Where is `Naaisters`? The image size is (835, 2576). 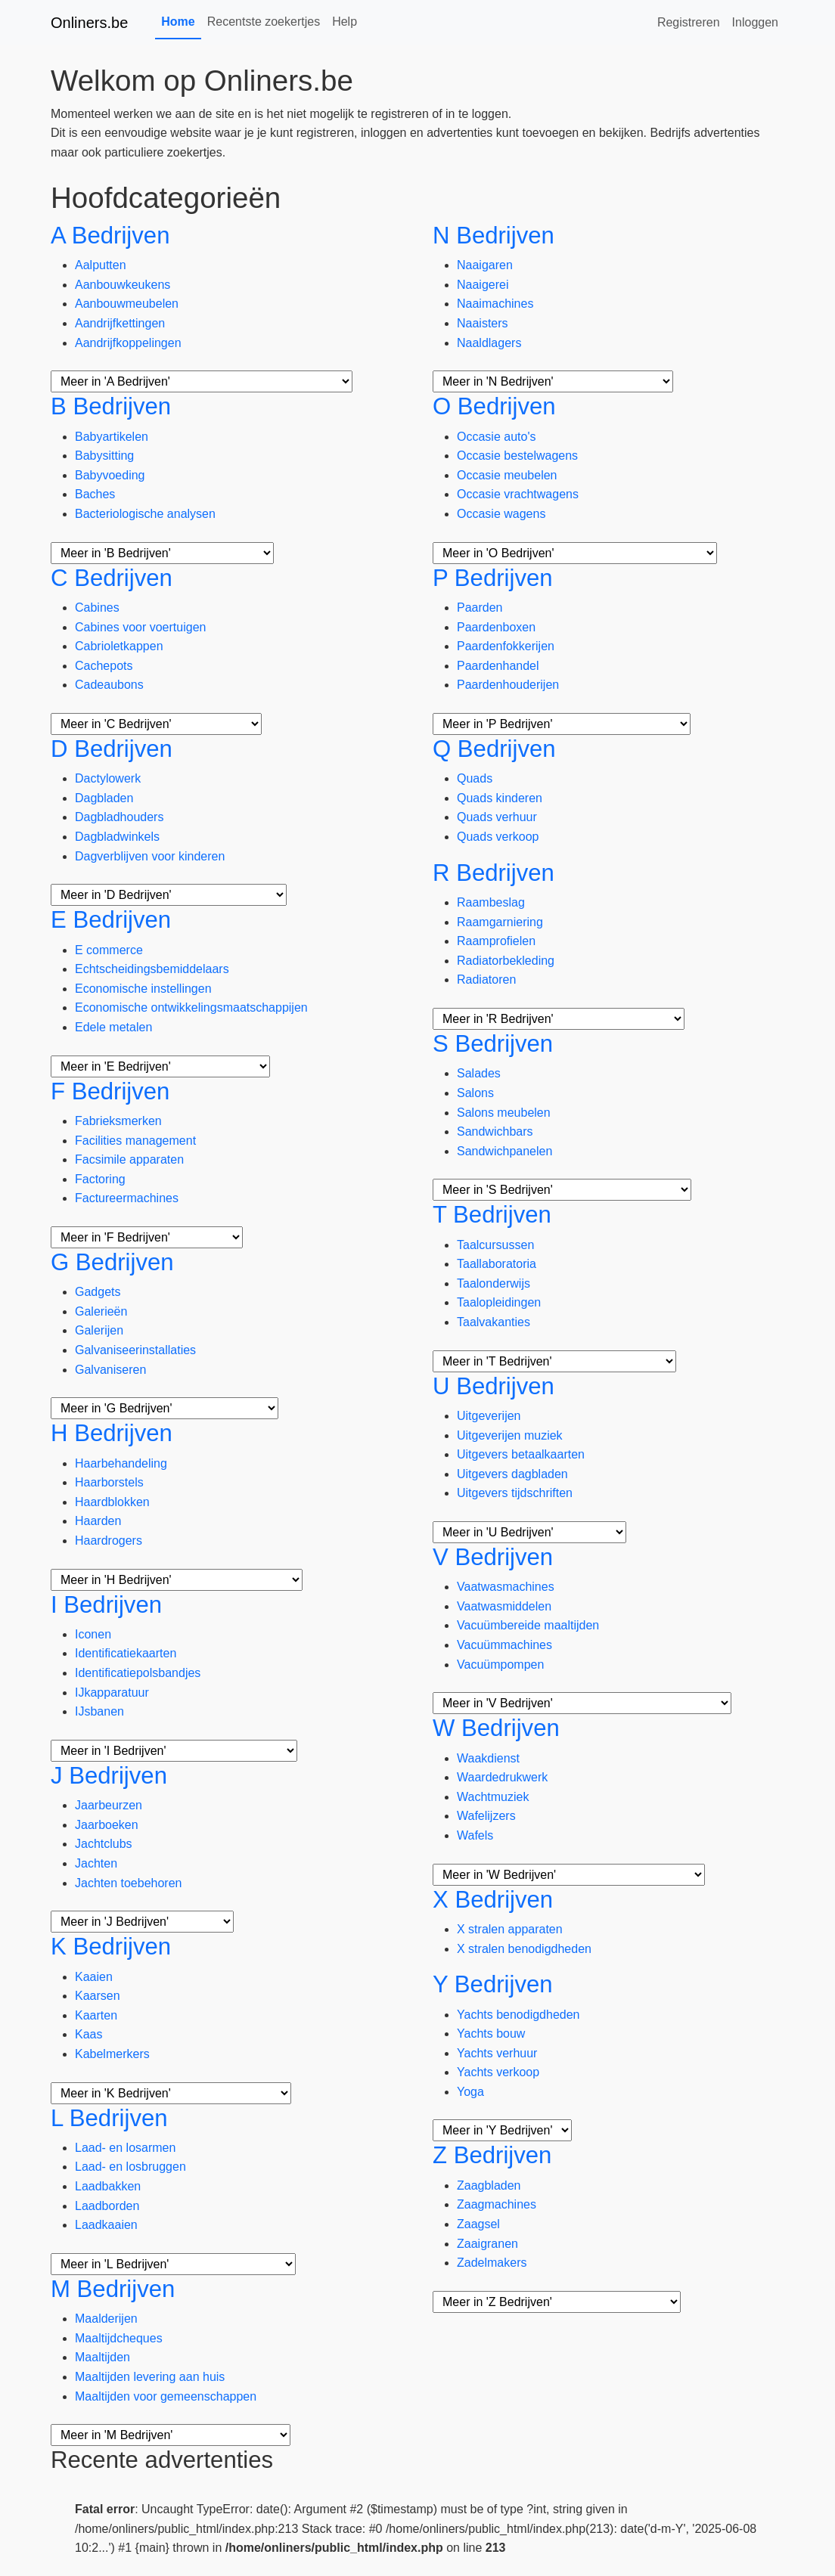 Naaisters is located at coordinates (482, 323).